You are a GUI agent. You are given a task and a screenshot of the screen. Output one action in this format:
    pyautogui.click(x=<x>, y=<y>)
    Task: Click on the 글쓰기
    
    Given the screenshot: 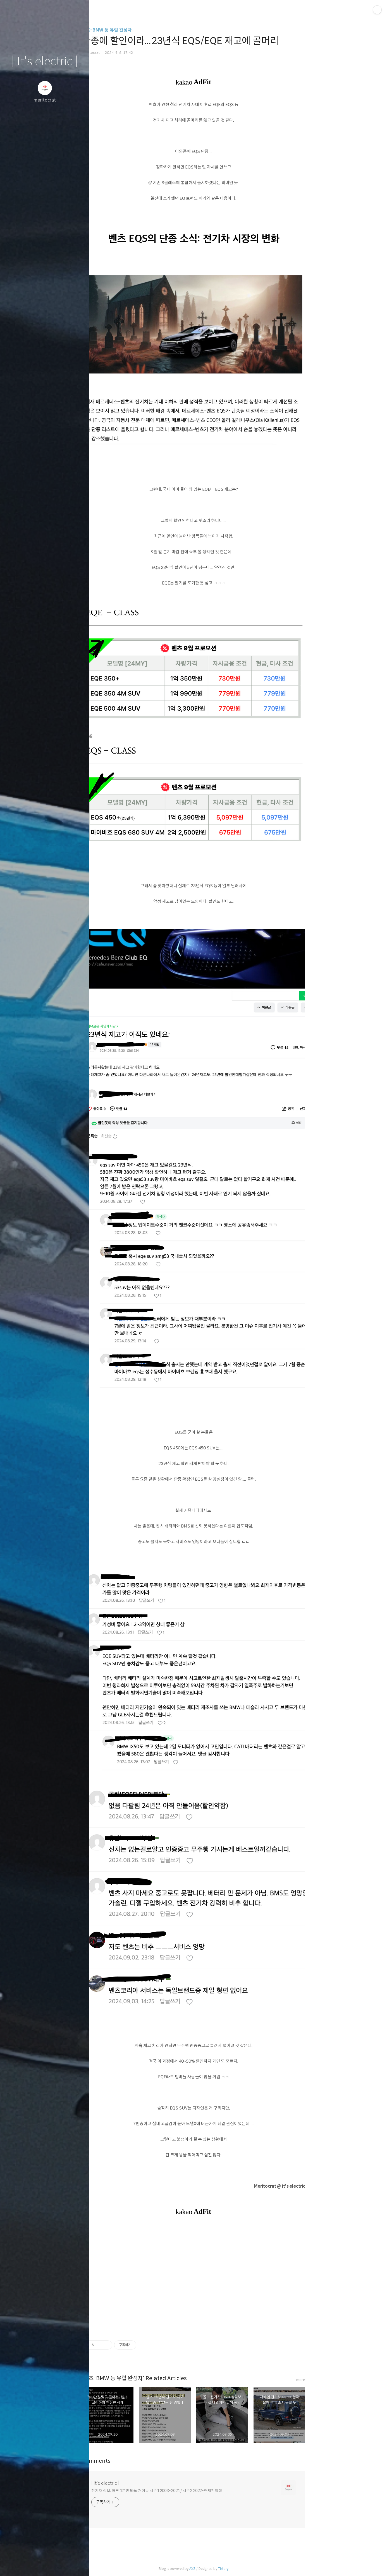 What is the action you would take?
    pyautogui.click(x=11, y=2564)
    